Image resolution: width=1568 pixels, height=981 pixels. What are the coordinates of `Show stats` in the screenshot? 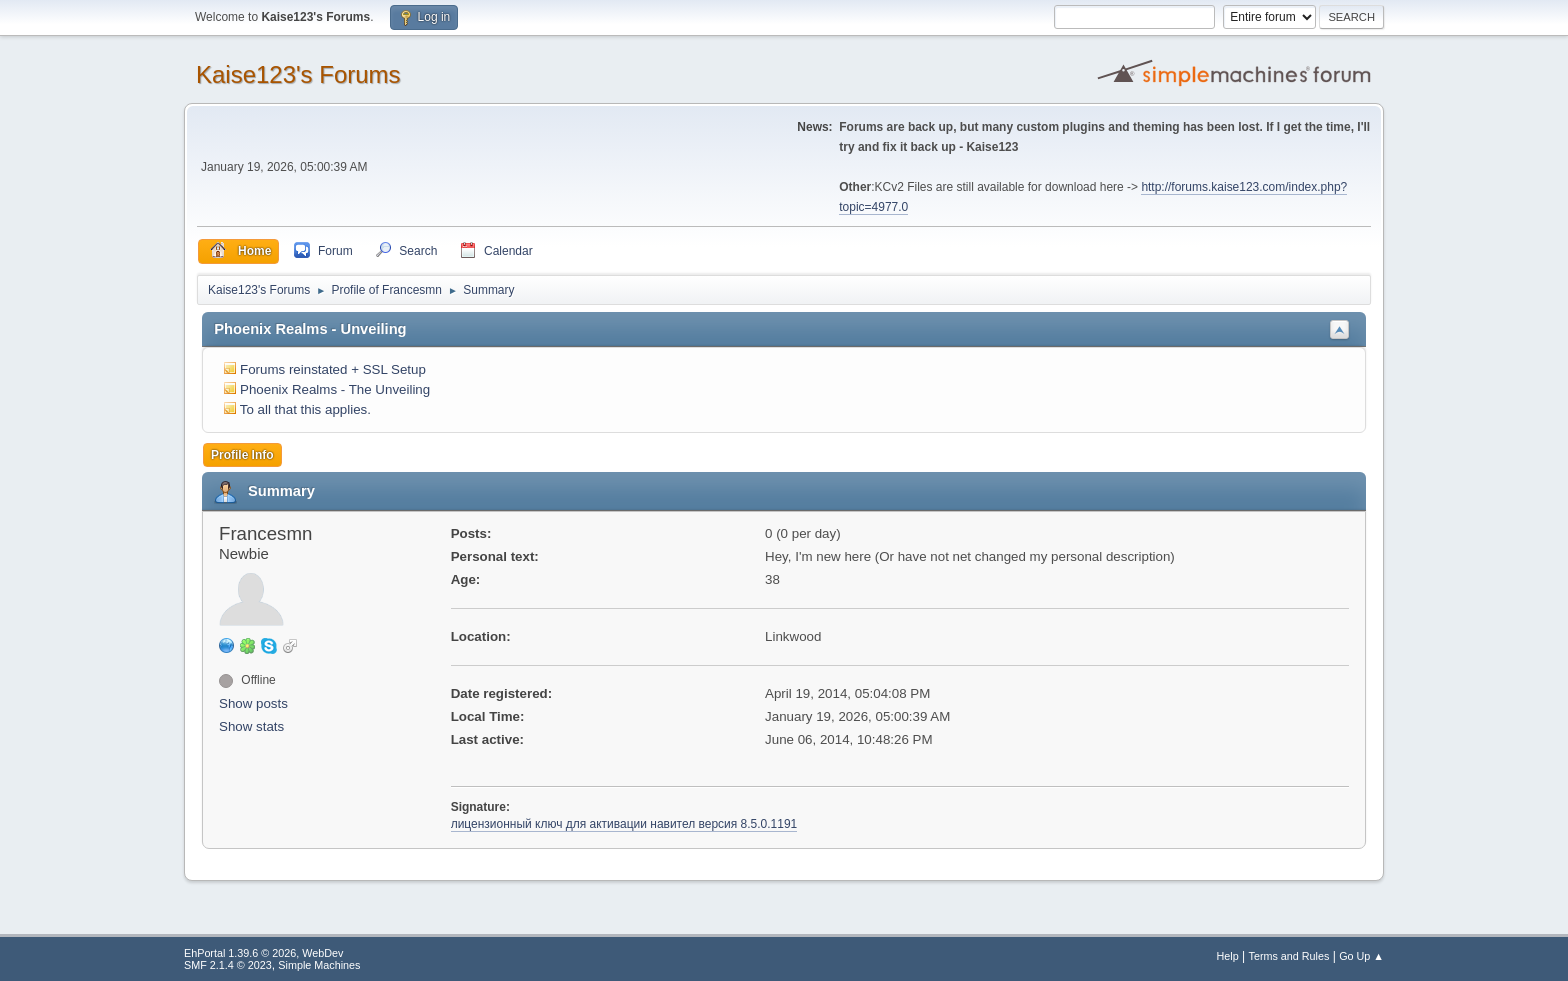 It's located at (251, 726).